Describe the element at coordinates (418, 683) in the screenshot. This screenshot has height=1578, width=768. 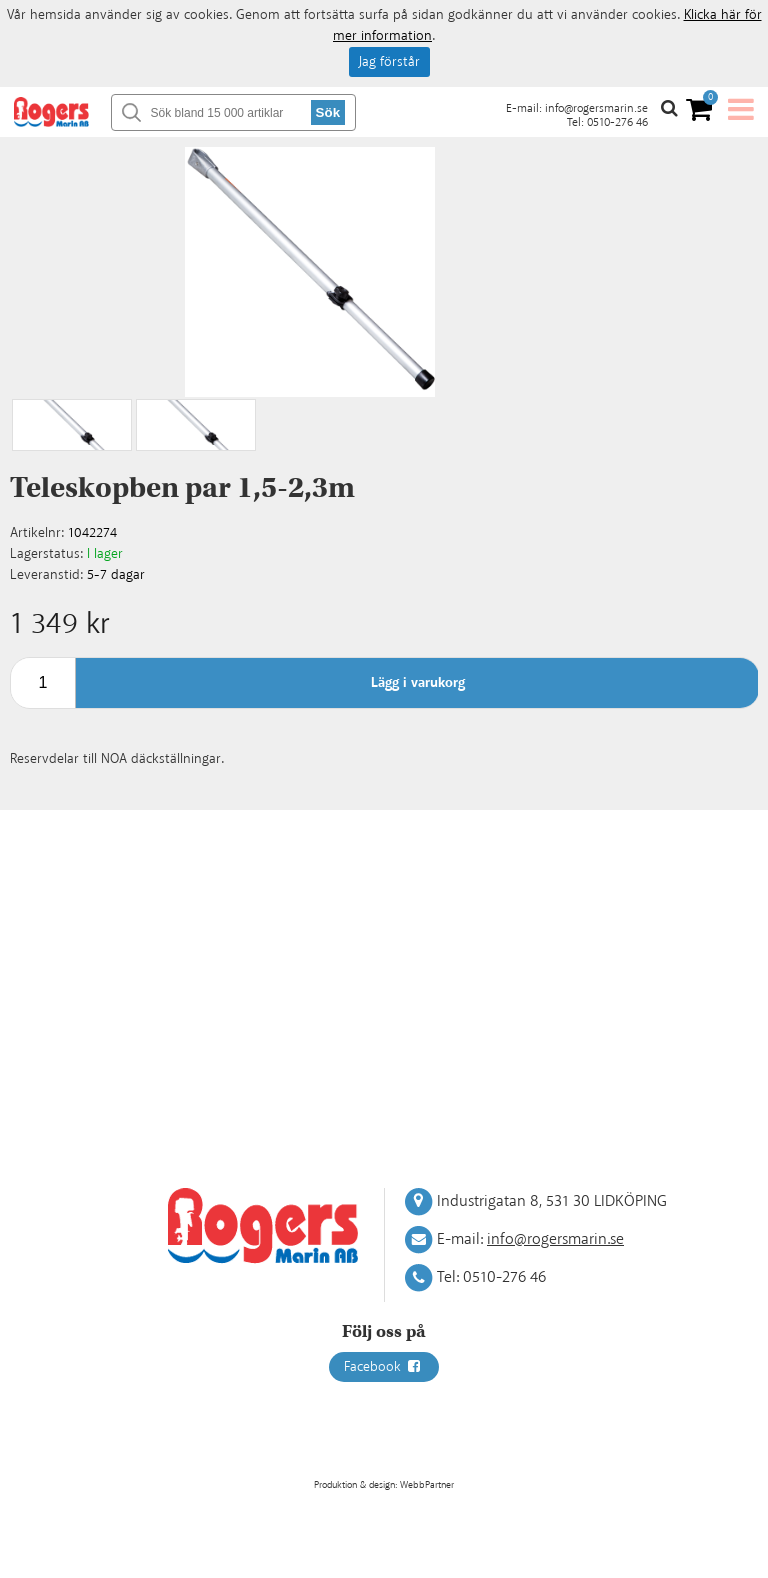
I see `Lägg i varukorg` at that location.